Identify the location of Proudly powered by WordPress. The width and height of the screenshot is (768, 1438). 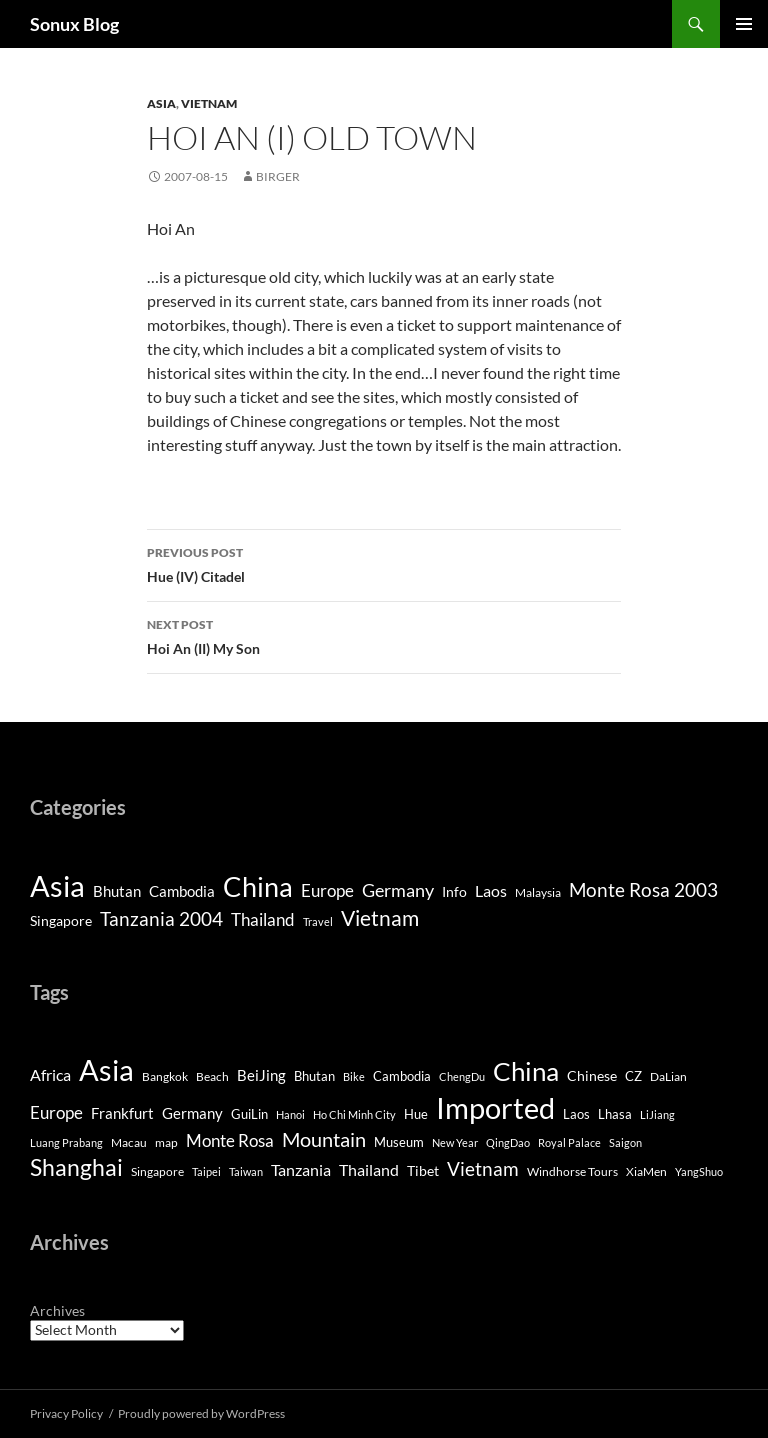
(201, 1413).